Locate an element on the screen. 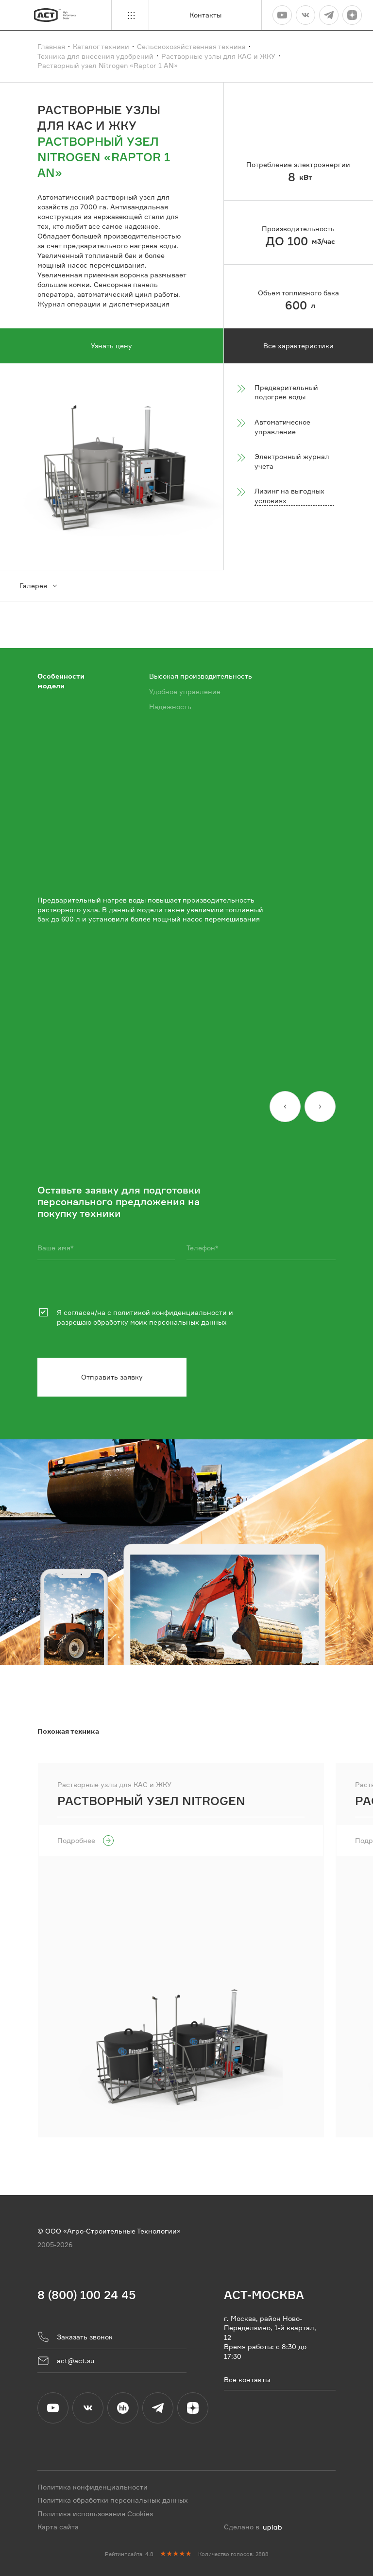 This screenshot has height=2576, width=373. [Вперед] is located at coordinates (320, 1106).